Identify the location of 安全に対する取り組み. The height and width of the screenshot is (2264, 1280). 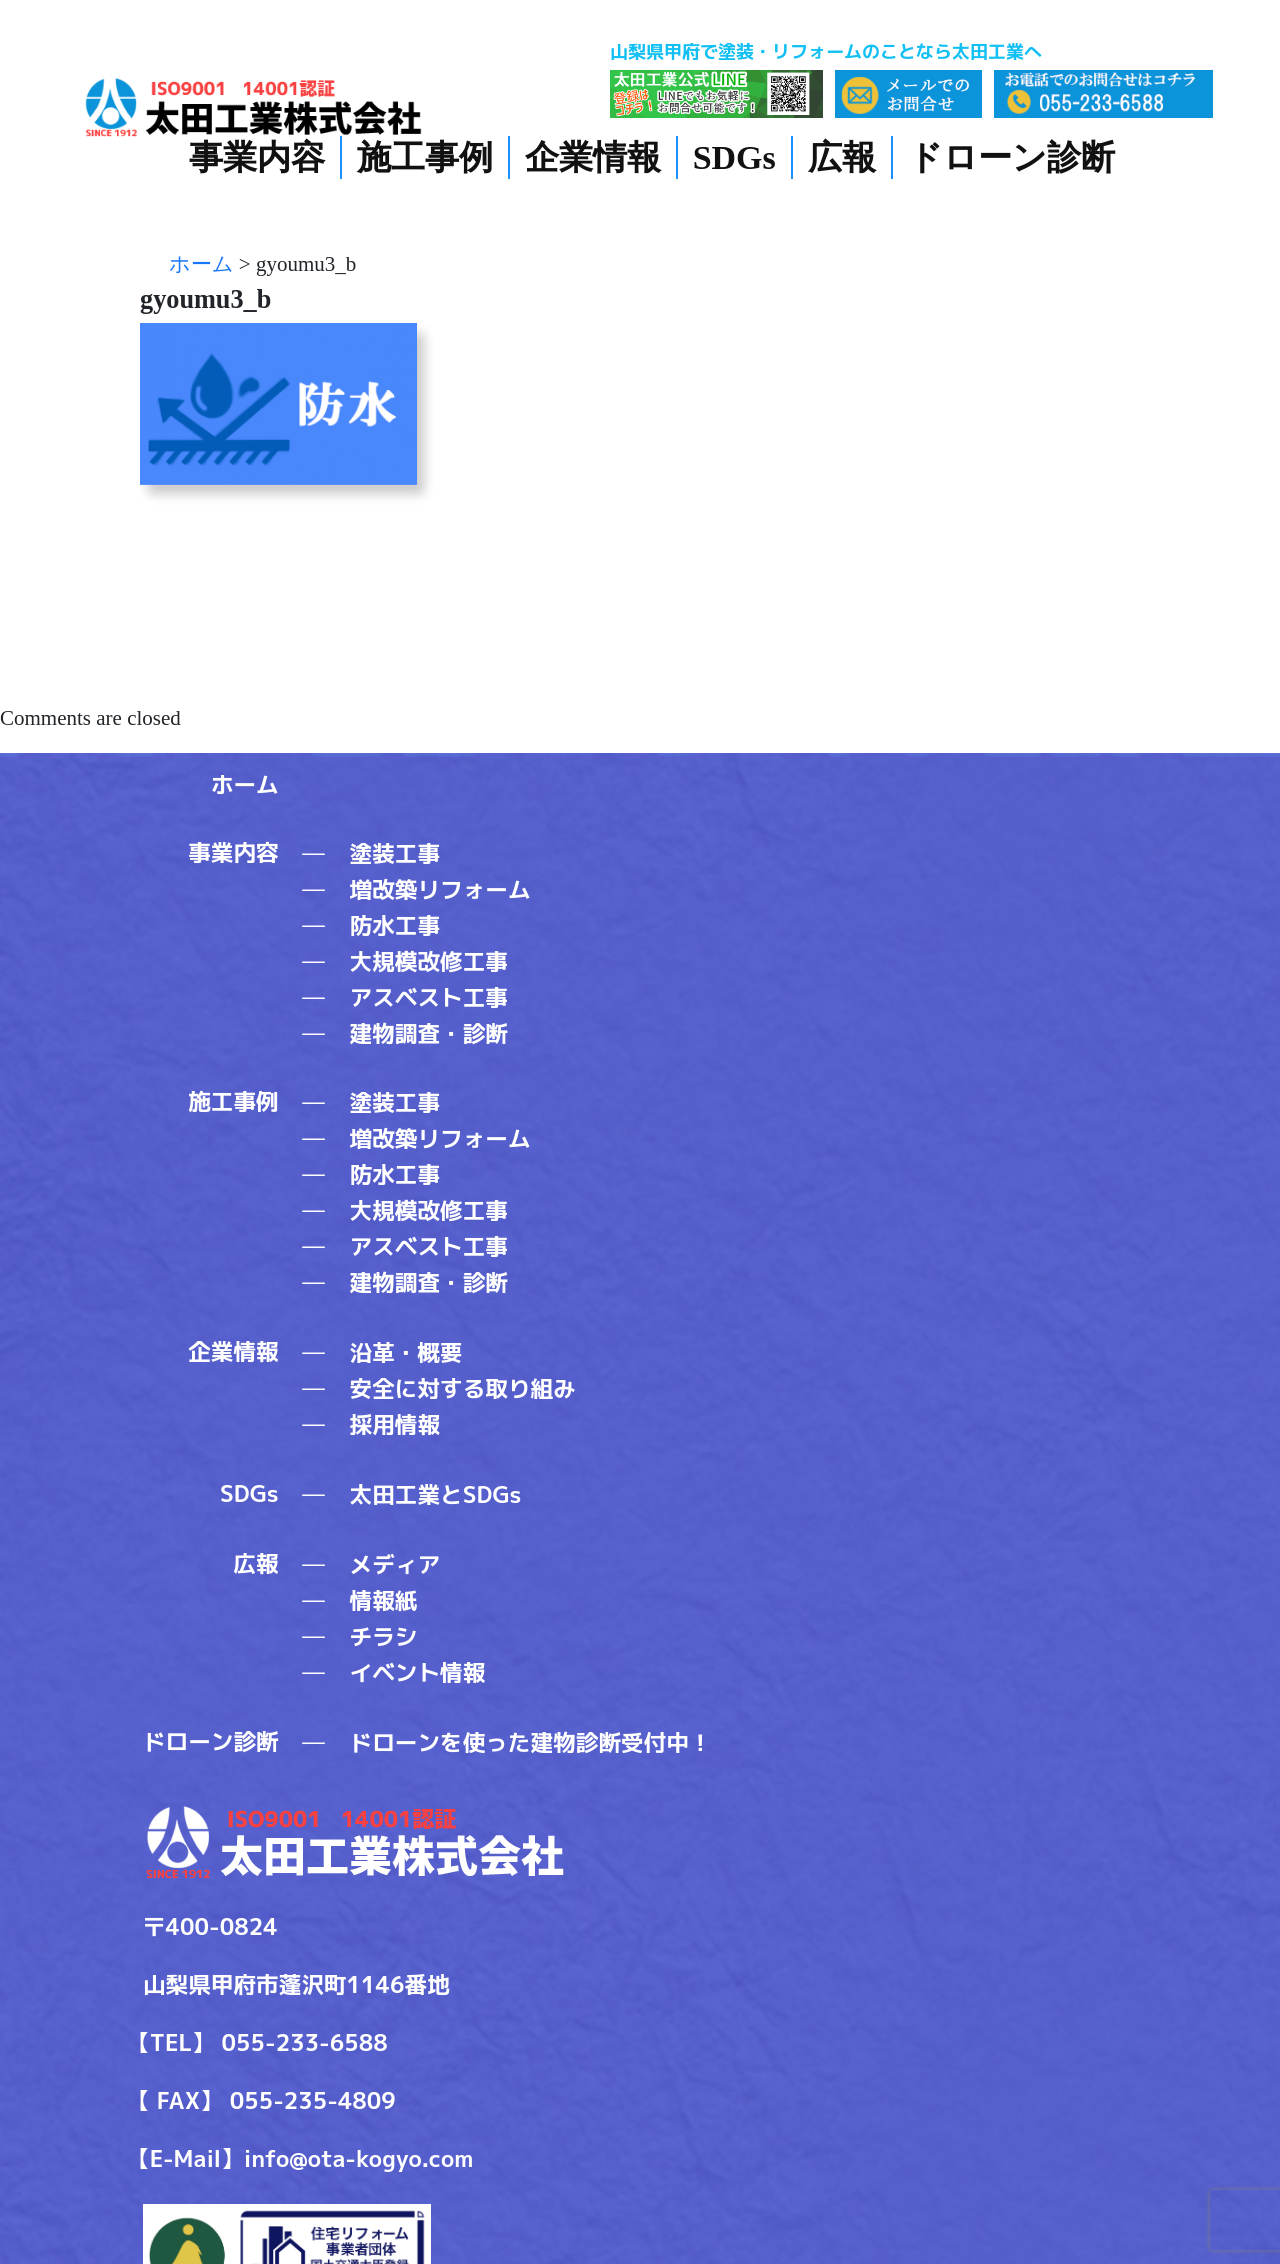
(463, 1388).